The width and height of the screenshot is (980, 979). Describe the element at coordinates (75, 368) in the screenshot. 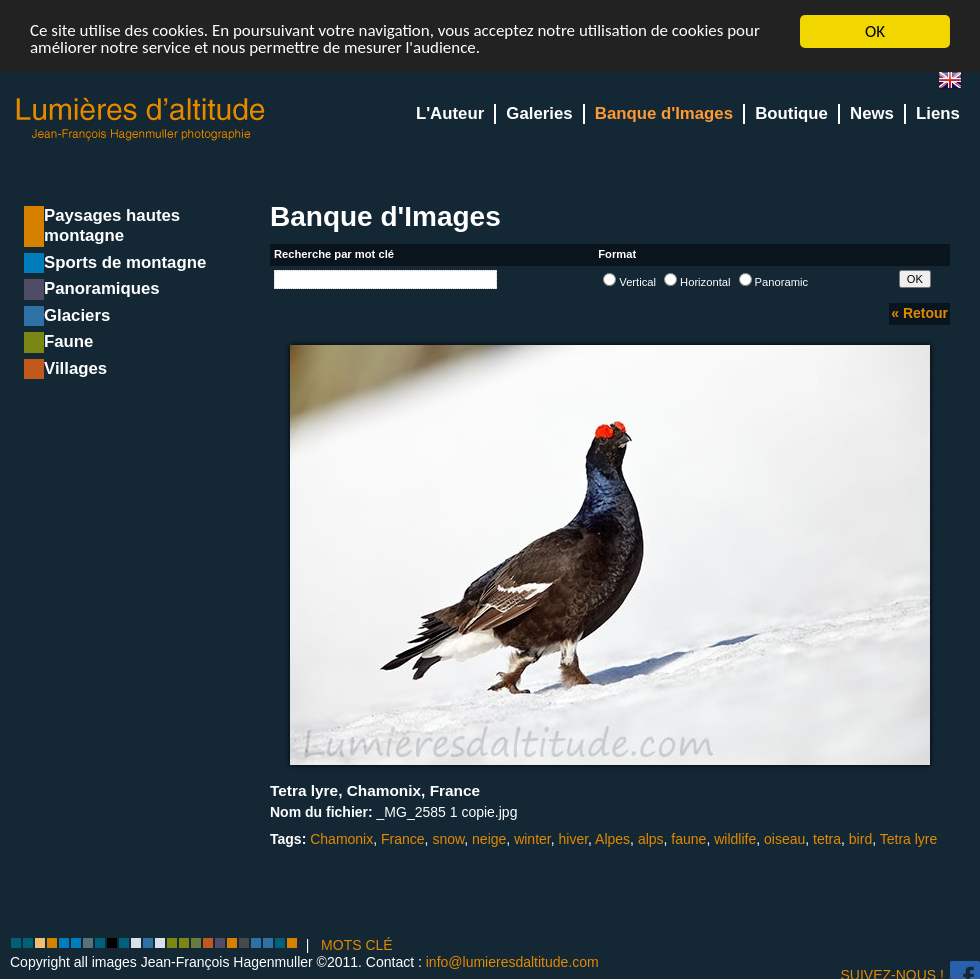

I see `Villages` at that location.